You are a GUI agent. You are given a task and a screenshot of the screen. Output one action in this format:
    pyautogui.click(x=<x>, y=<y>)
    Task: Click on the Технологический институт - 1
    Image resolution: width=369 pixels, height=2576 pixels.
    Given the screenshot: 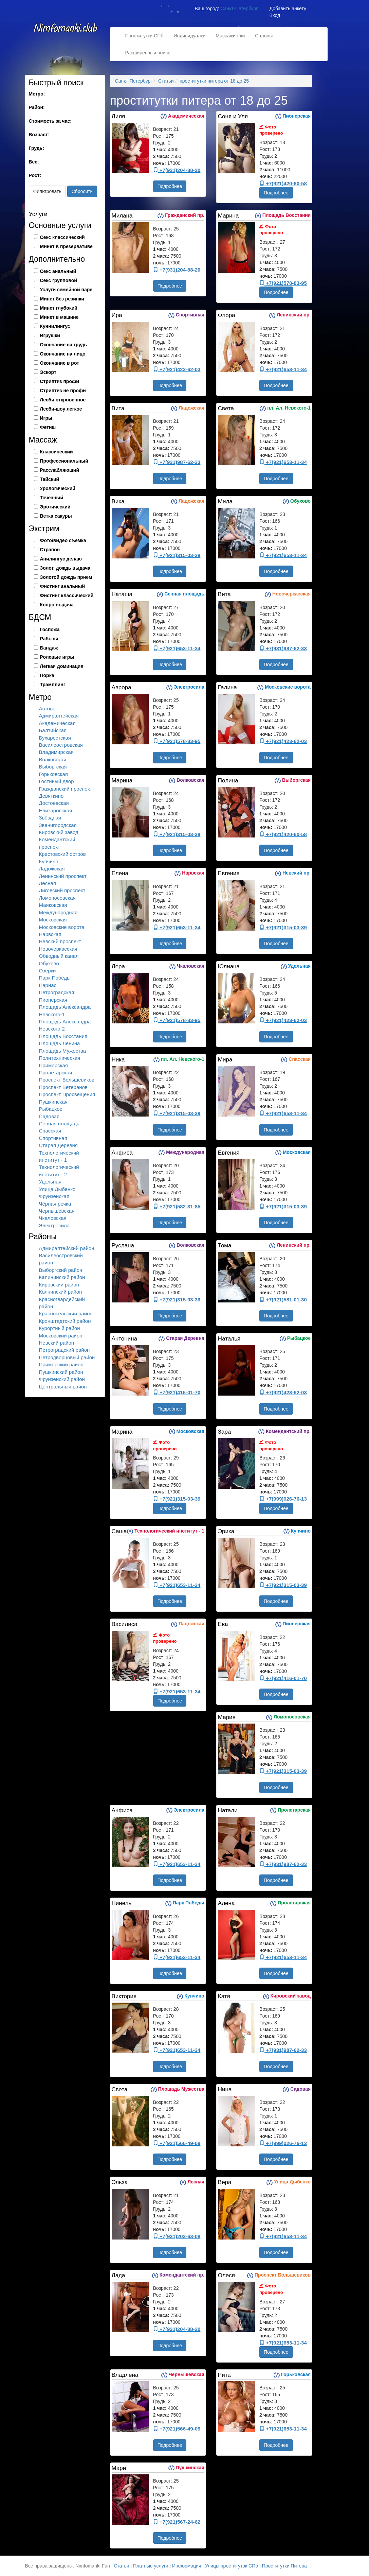 What is the action you would take?
    pyautogui.click(x=59, y=1156)
    